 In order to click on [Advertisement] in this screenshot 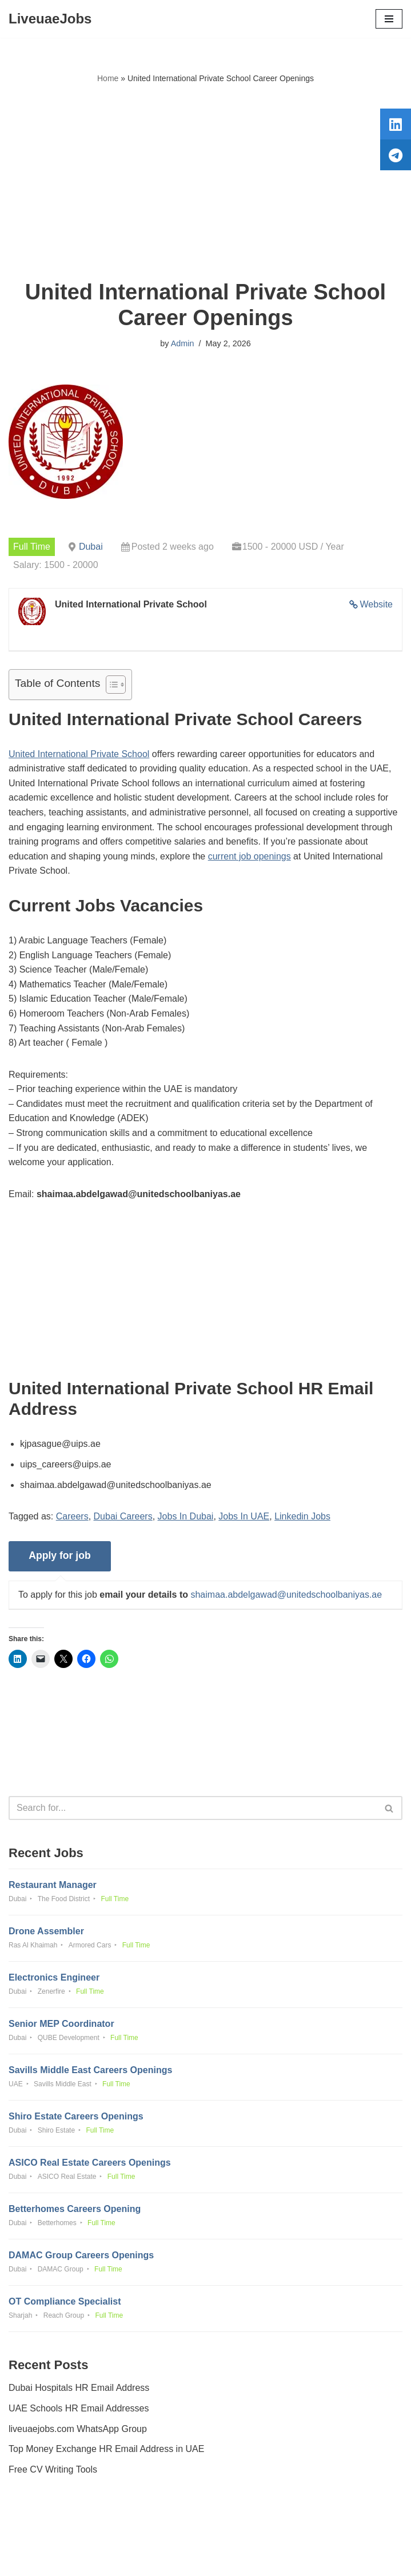, I will do `click(205, 182)`.